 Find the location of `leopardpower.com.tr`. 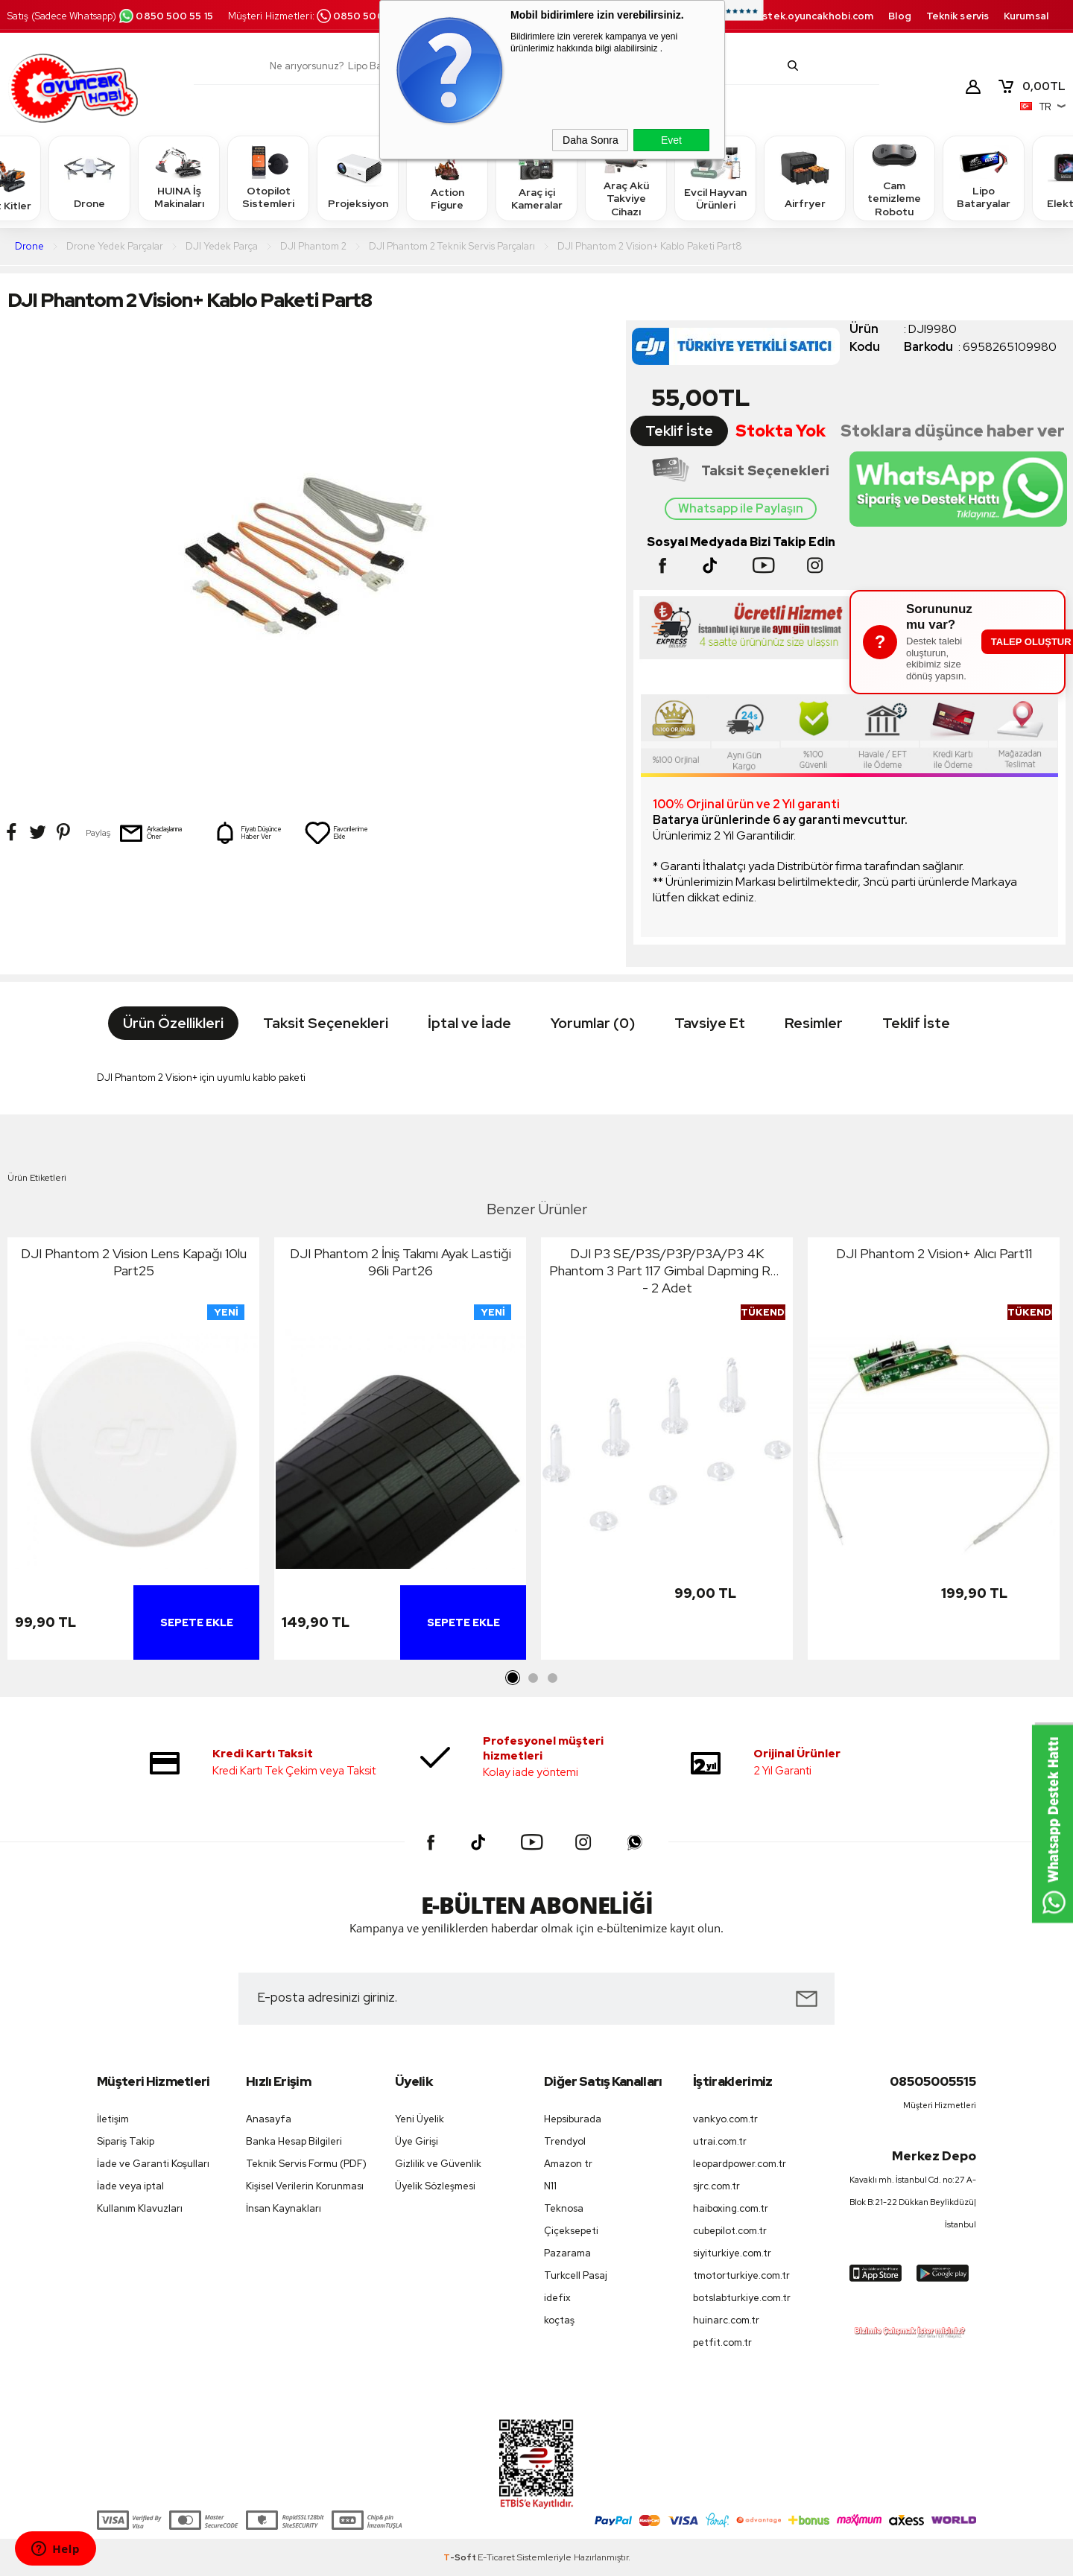

leopardpower.com.tr is located at coordinates (739, 2163).